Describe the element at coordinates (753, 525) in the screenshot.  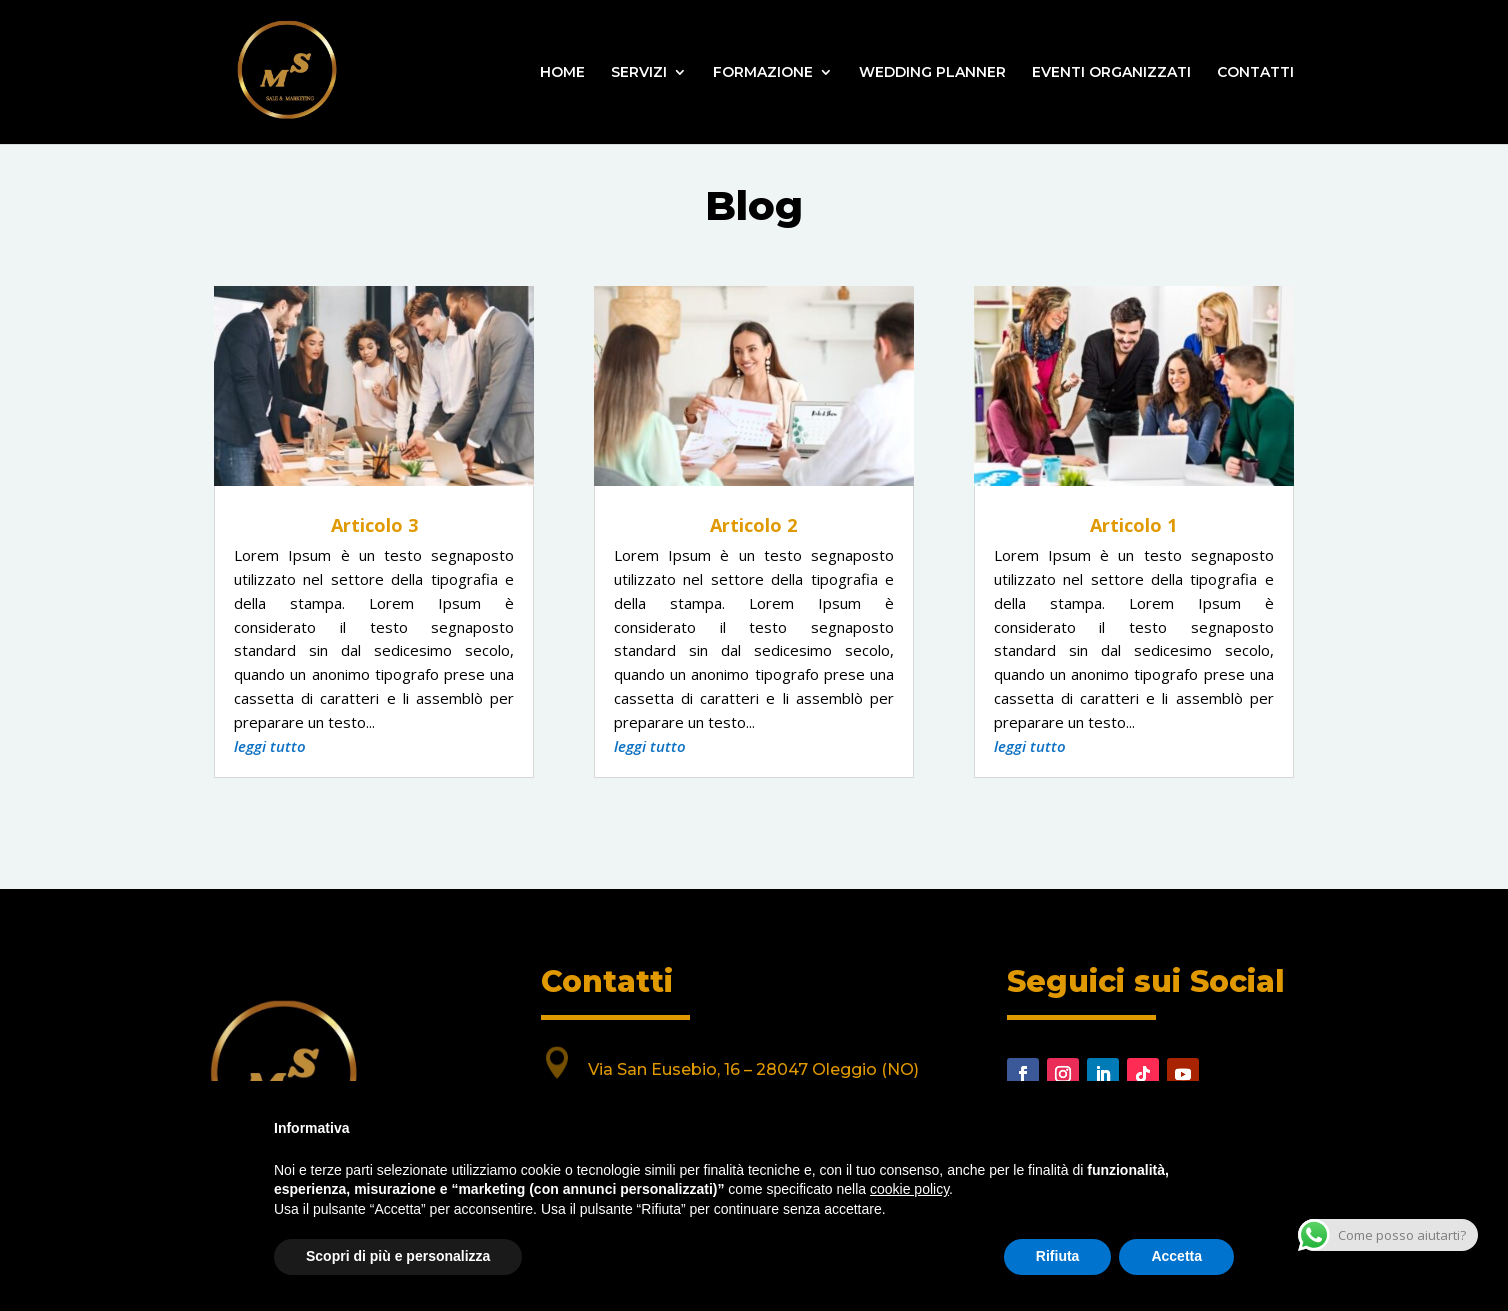
I see `Articolo 2` at that location.